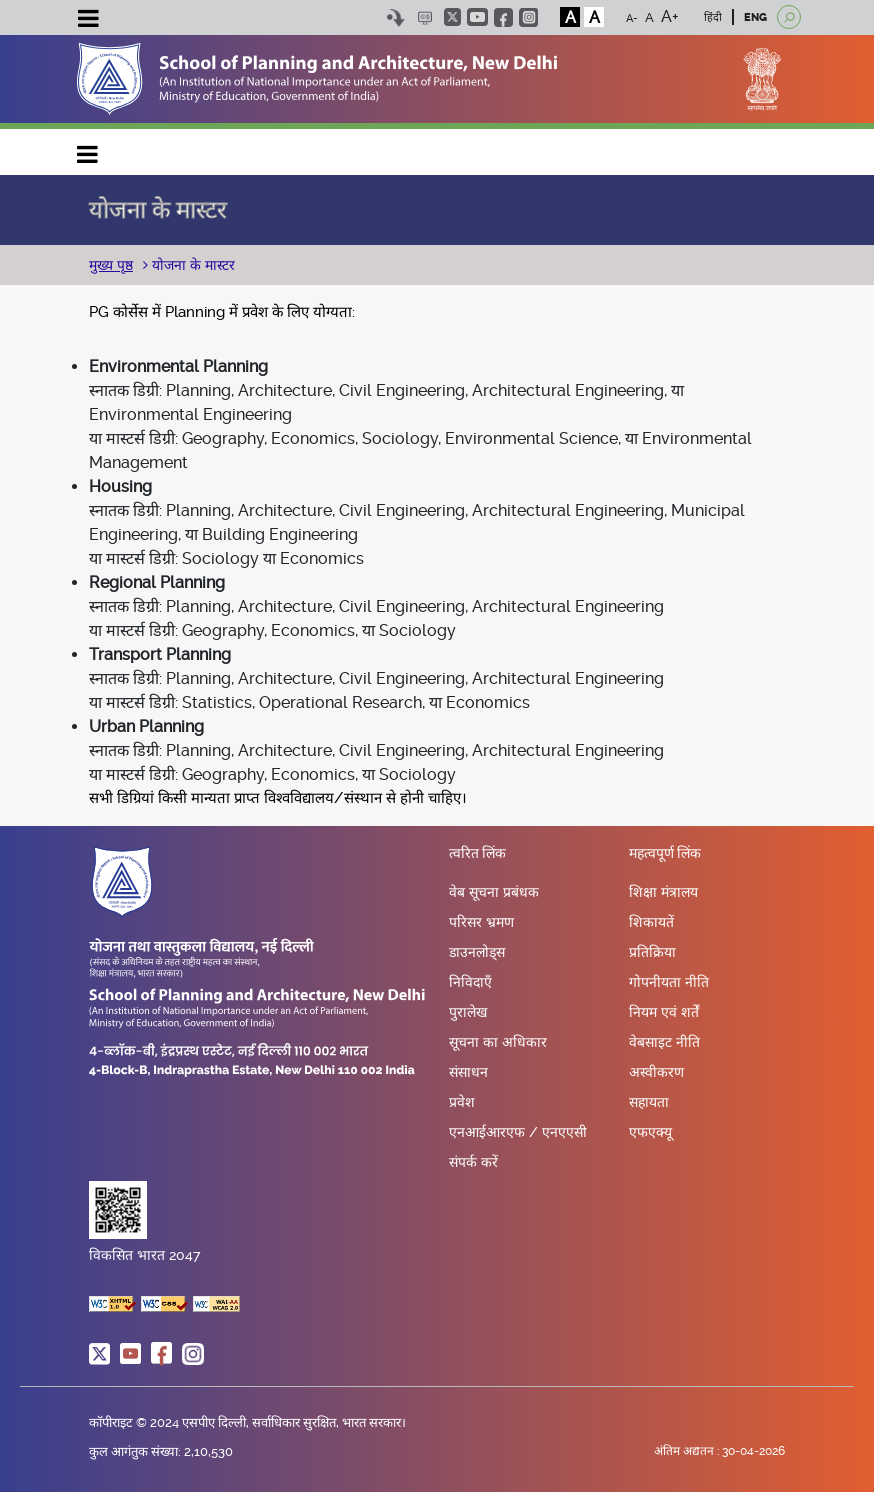 The image size is (874, 1492). I want to click on सूचना का अधिकार, so click(498, 1042).